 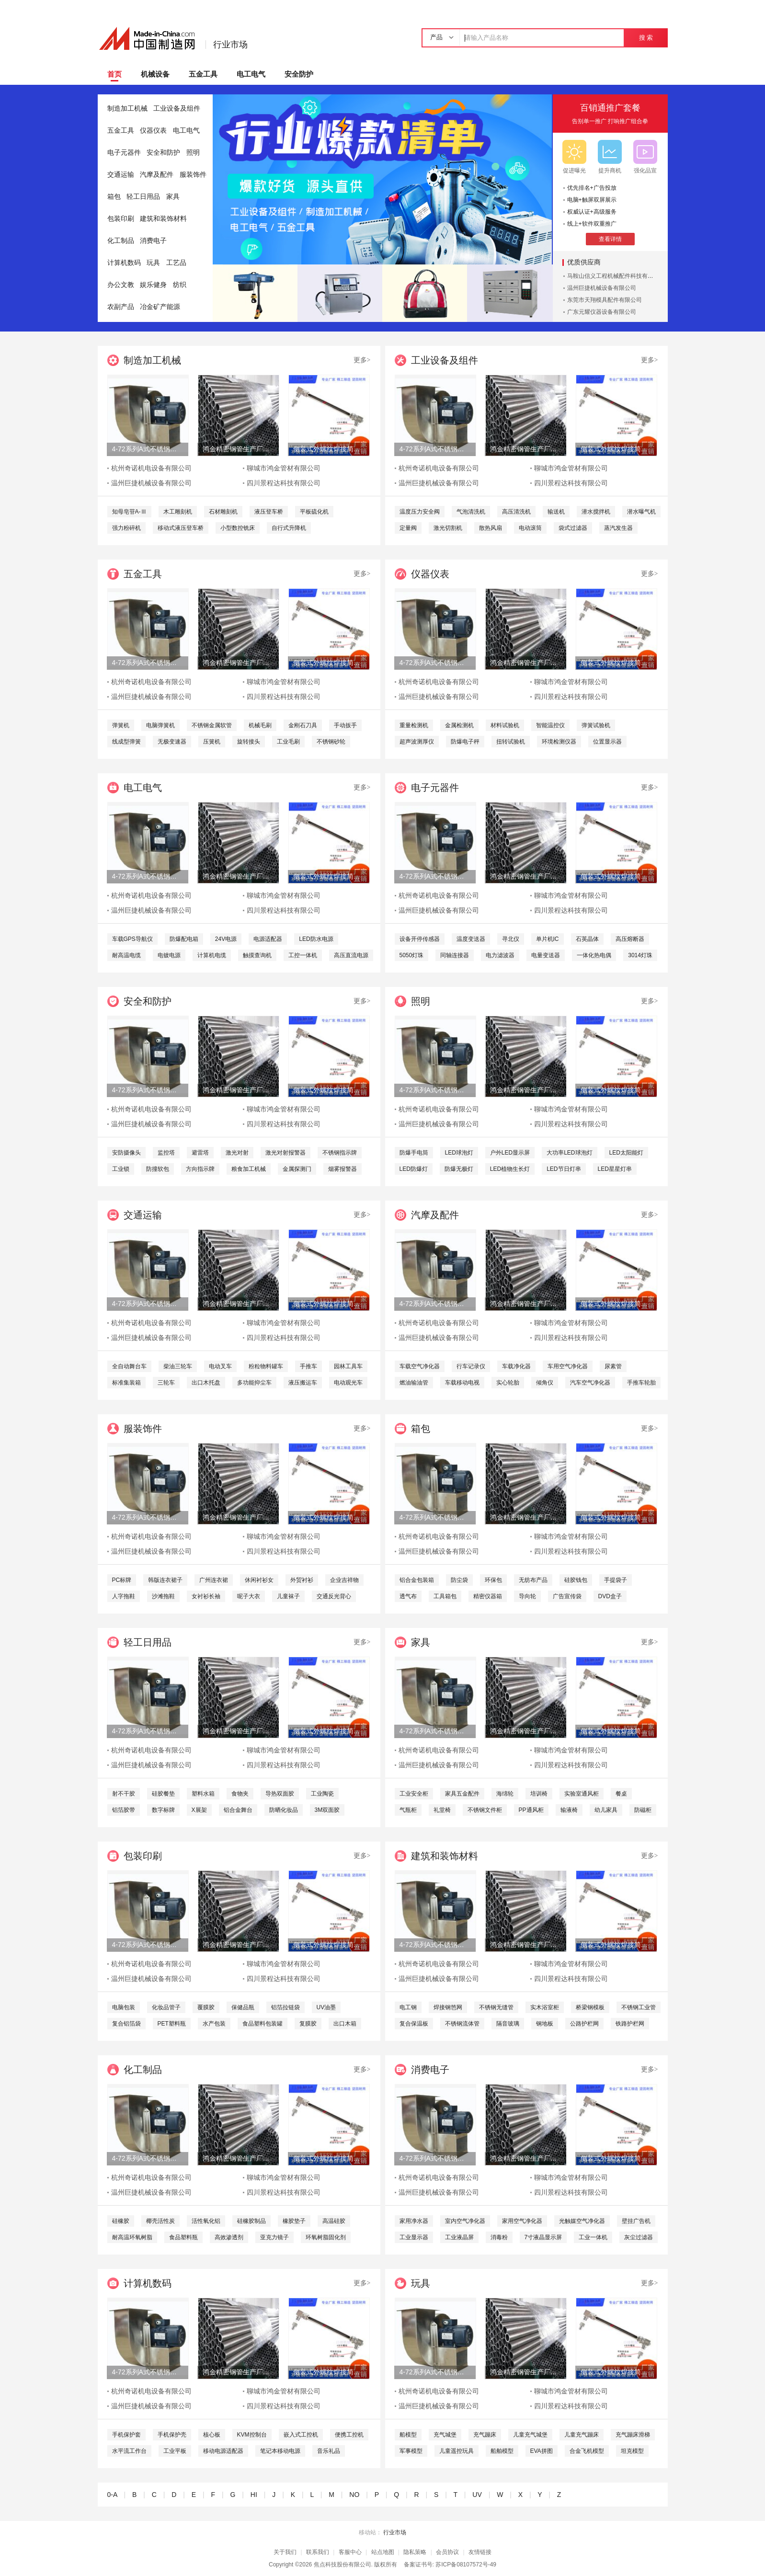 What do you see at coordinates (212, 725) in the screenshot?
I see `不锈钢金属软管` at bounding box center [212, 725].